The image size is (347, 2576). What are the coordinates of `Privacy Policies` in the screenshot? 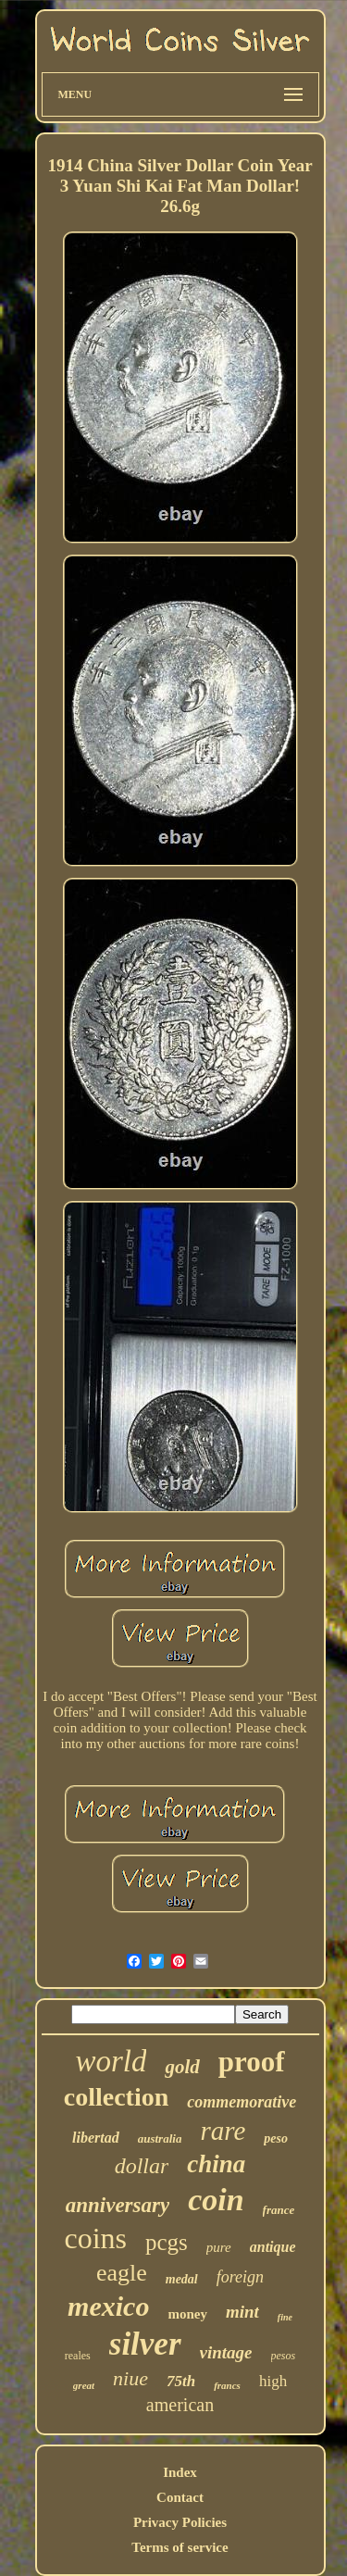 It's located at (180, 2522).